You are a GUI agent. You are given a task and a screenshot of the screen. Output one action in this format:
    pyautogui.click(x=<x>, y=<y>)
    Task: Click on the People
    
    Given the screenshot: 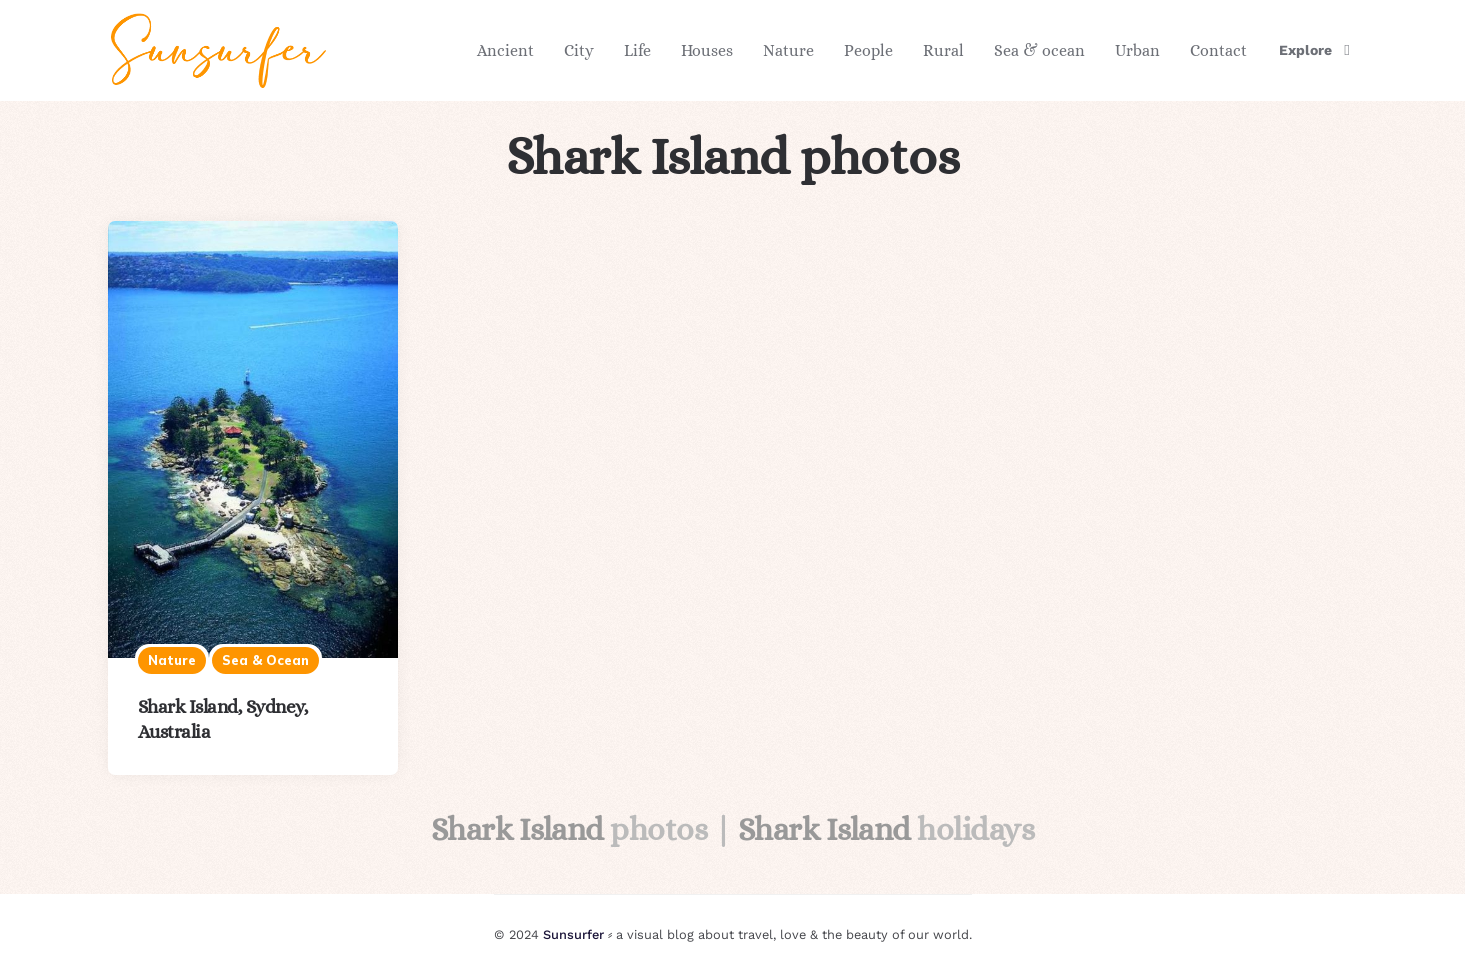 What is the action you would take?
    pyautogui.click(x=868, y=50)
    